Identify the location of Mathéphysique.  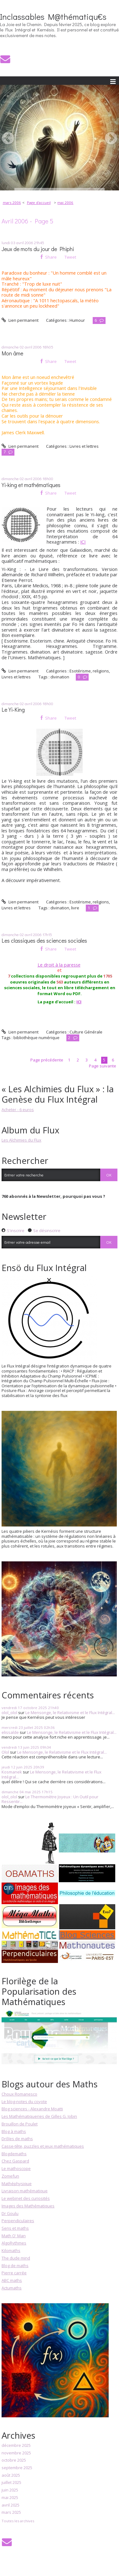
(17, 2183).